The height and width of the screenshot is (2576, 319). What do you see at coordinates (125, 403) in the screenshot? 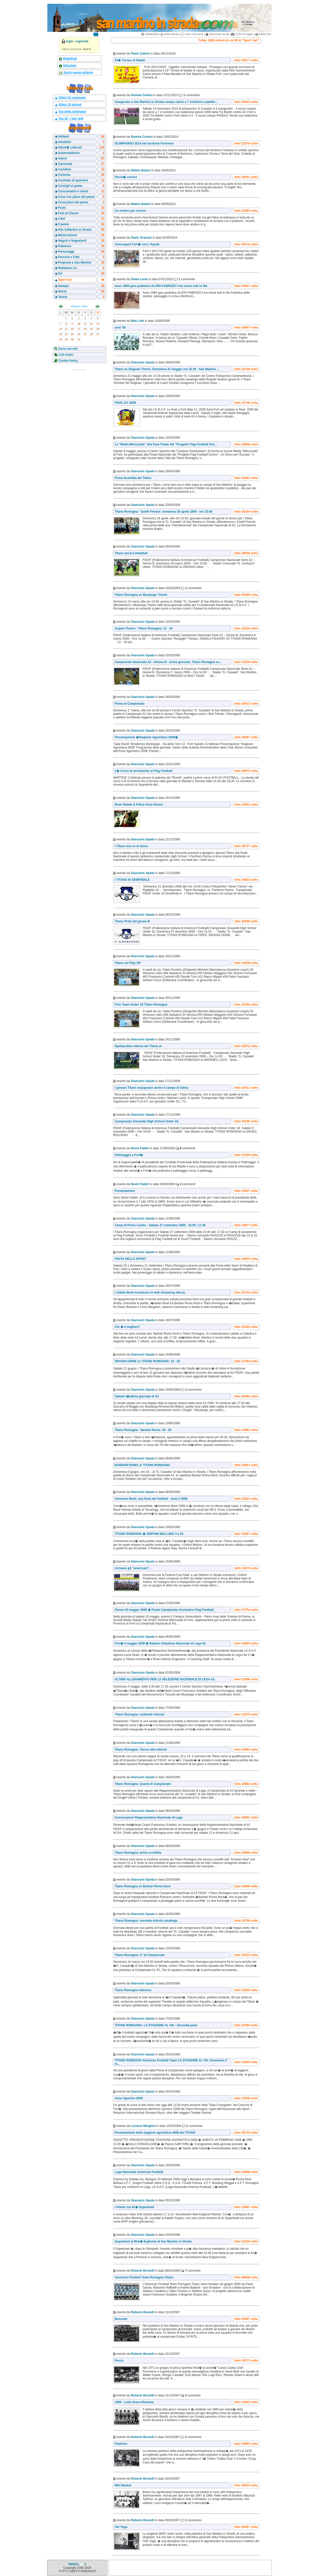
I see `FINAL DY 2009` at bounding box center [125, 403].